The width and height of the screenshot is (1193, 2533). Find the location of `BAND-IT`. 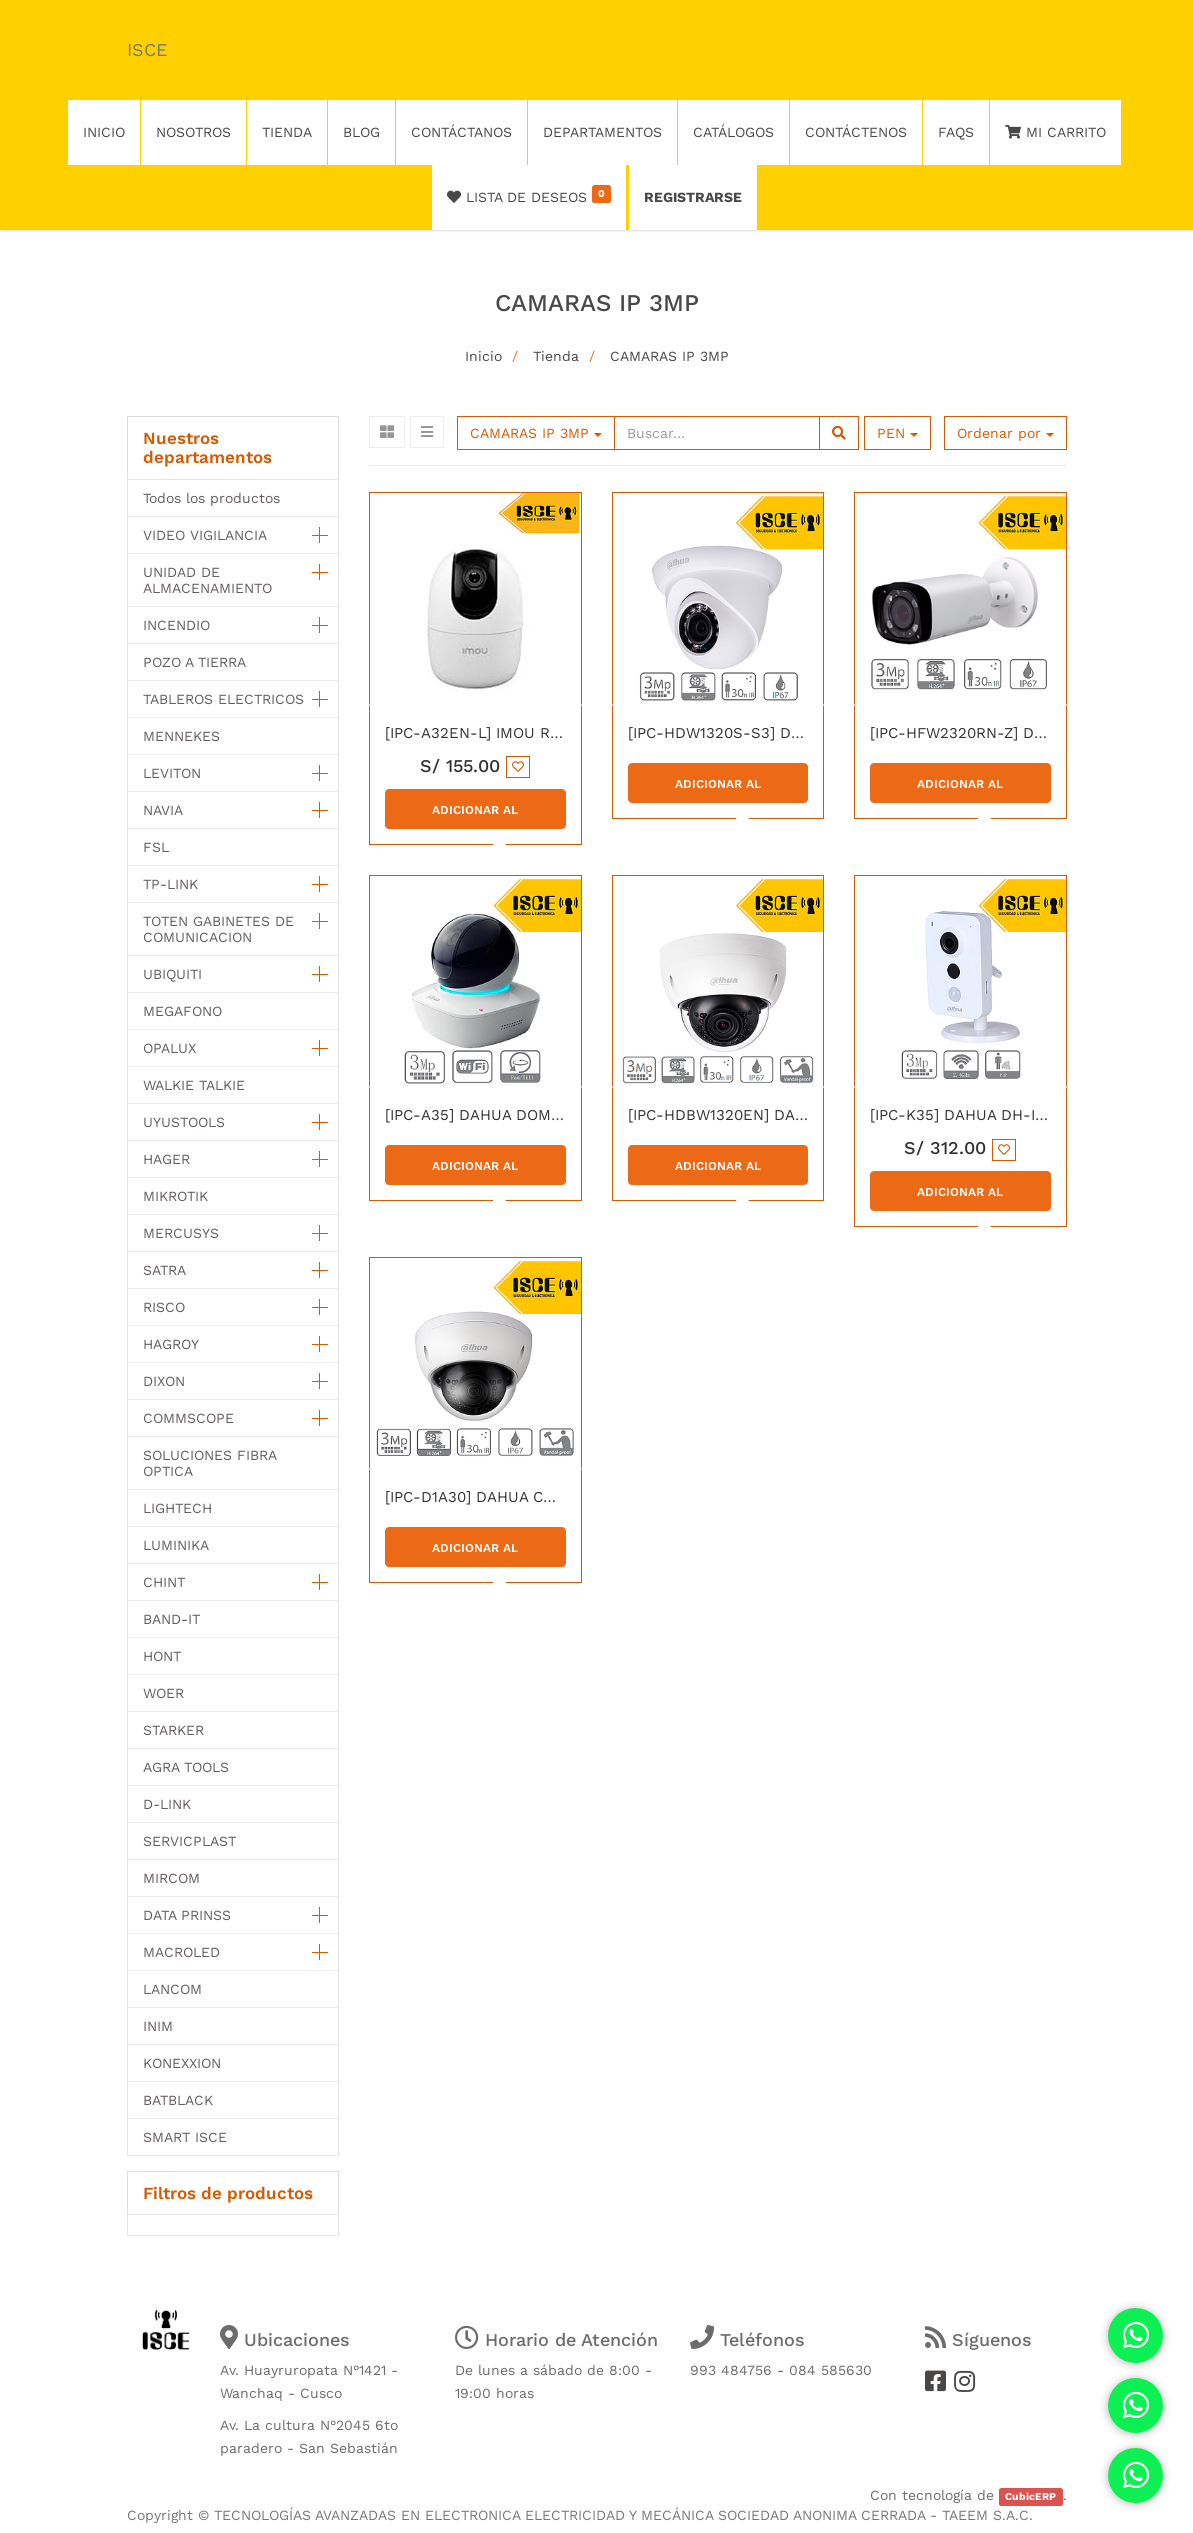

BAND-IT is located at coordinates (171, 1619).